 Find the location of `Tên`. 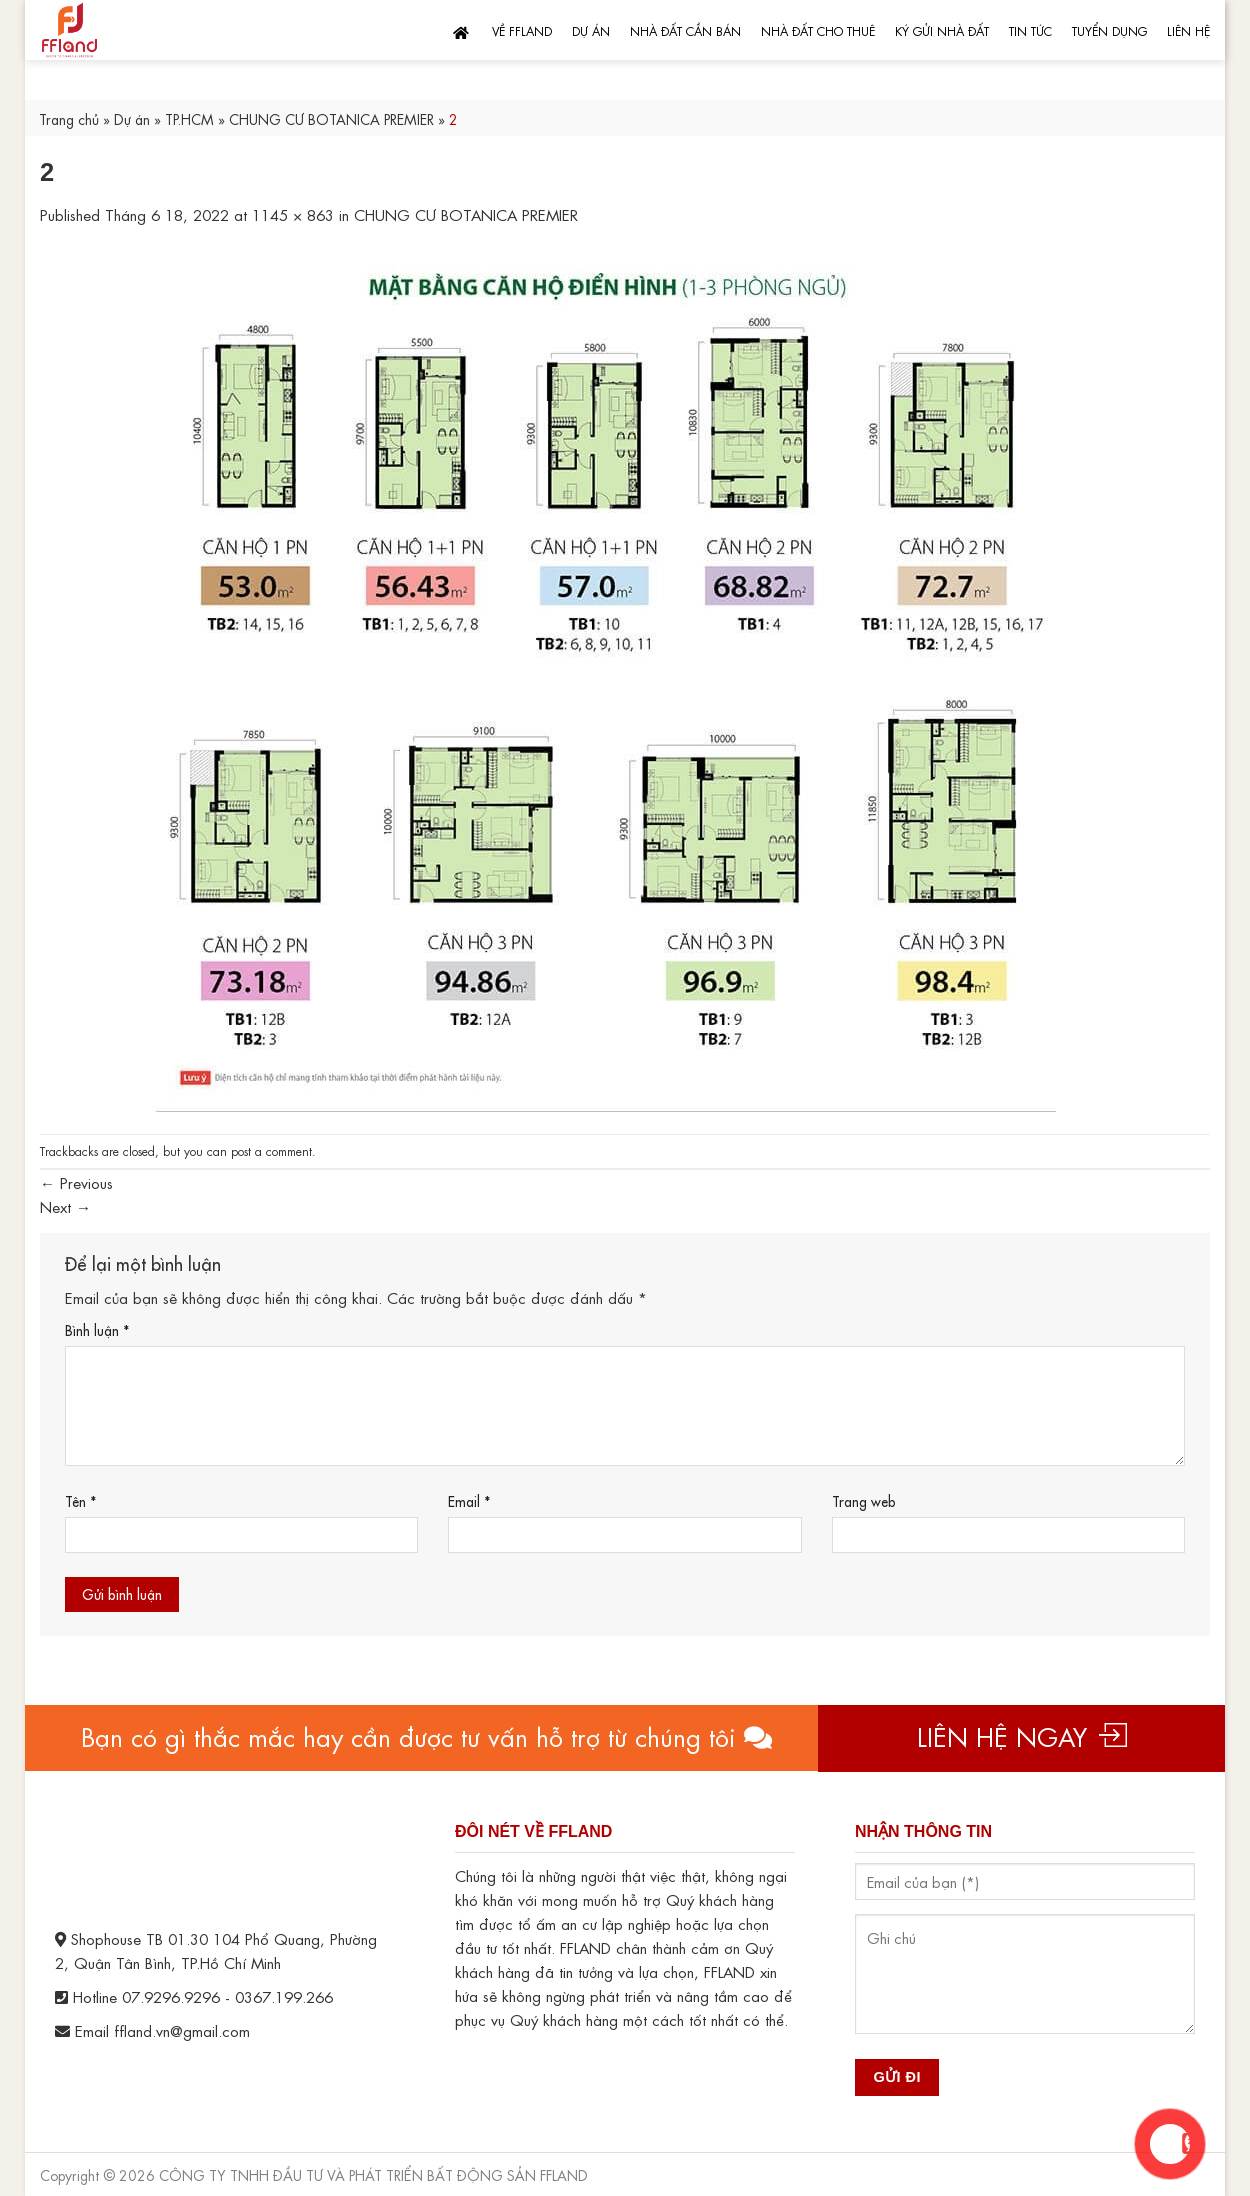

Tên is located at coordinates (80, 1500).